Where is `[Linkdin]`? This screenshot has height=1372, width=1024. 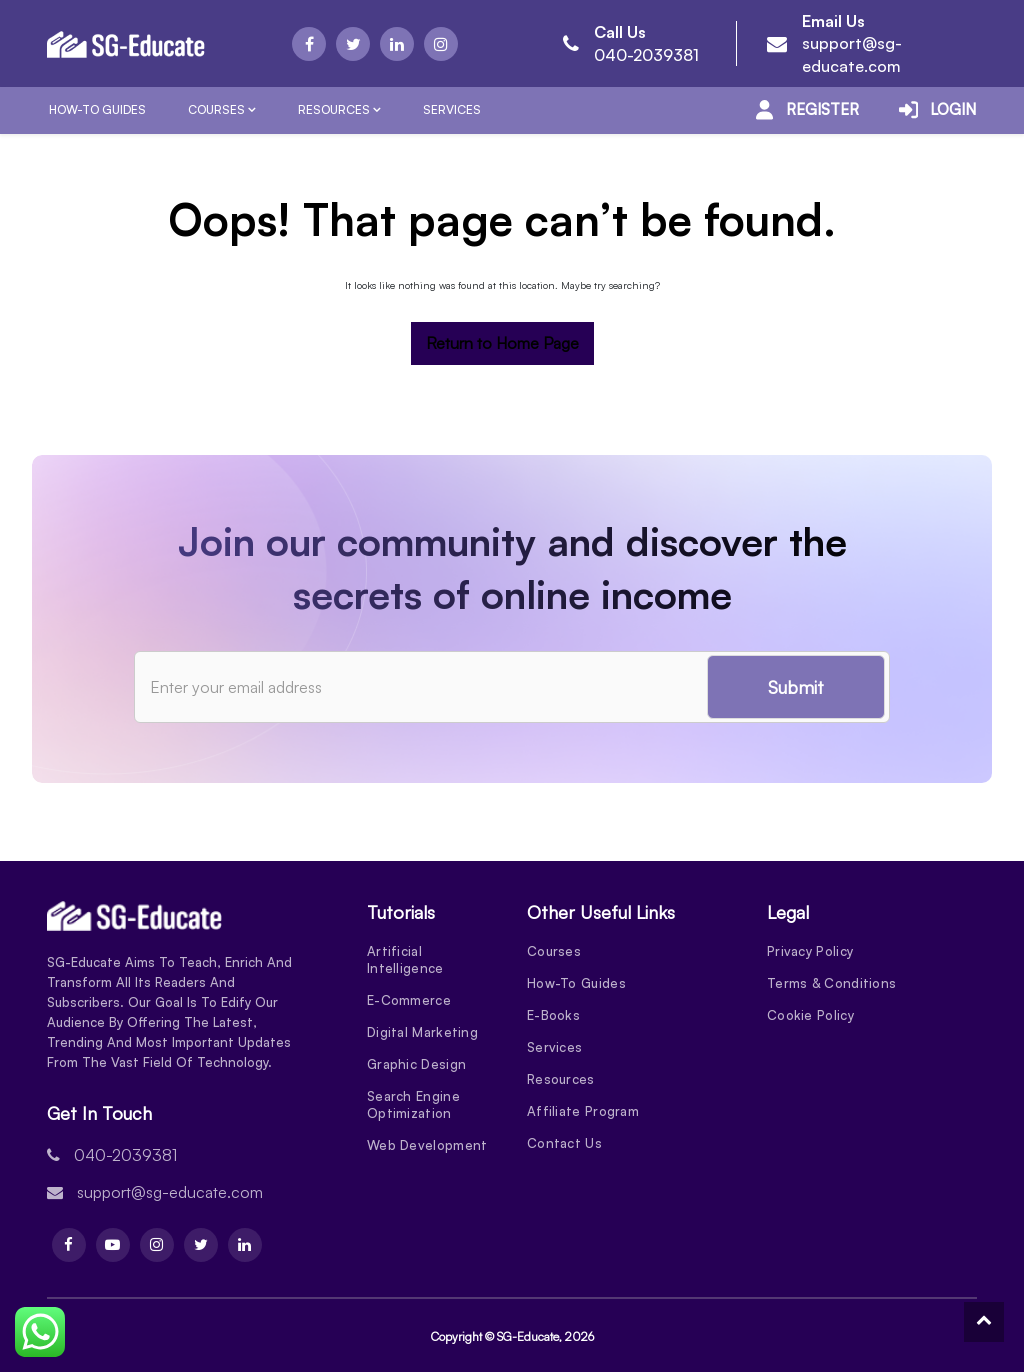 [Linkdin] is located at coordinates (397, 44).